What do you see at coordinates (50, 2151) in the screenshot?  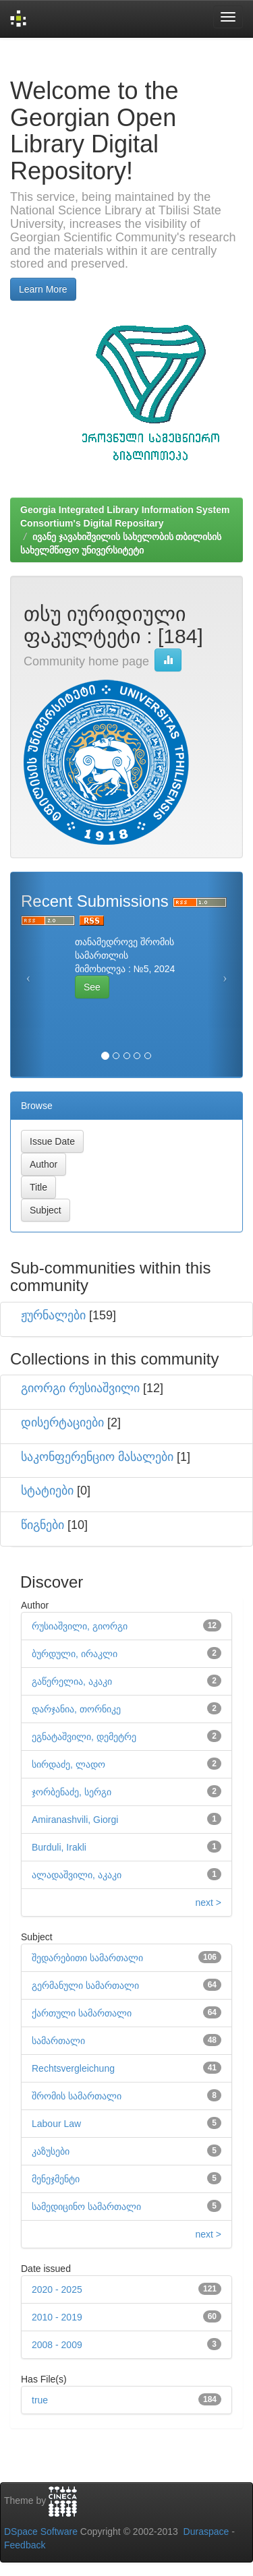 I see `კაზუსები` at bounding box center [50, 2151].